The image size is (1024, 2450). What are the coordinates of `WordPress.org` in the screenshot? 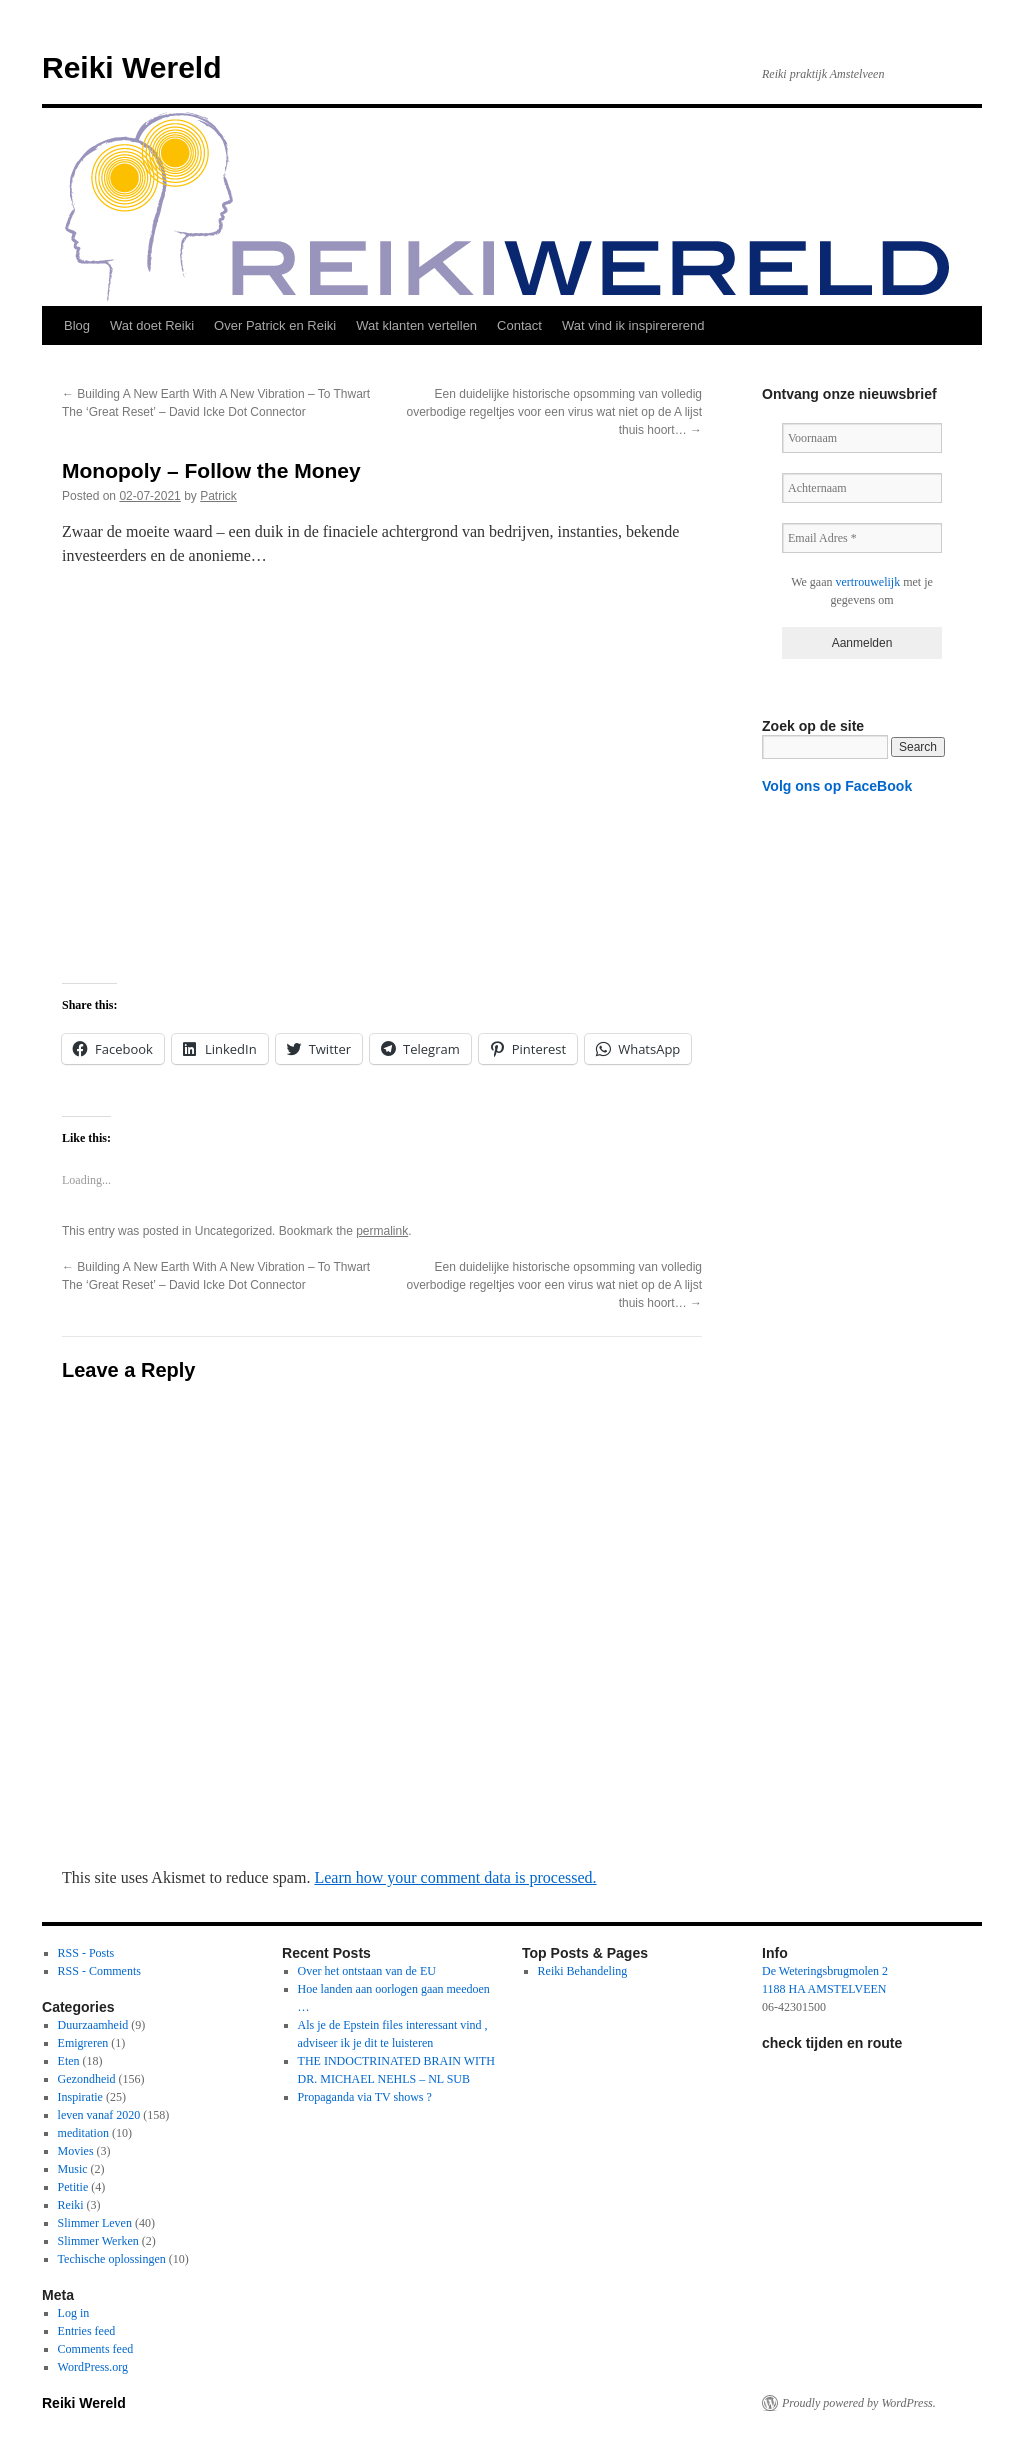 It's located at (93, 2367).